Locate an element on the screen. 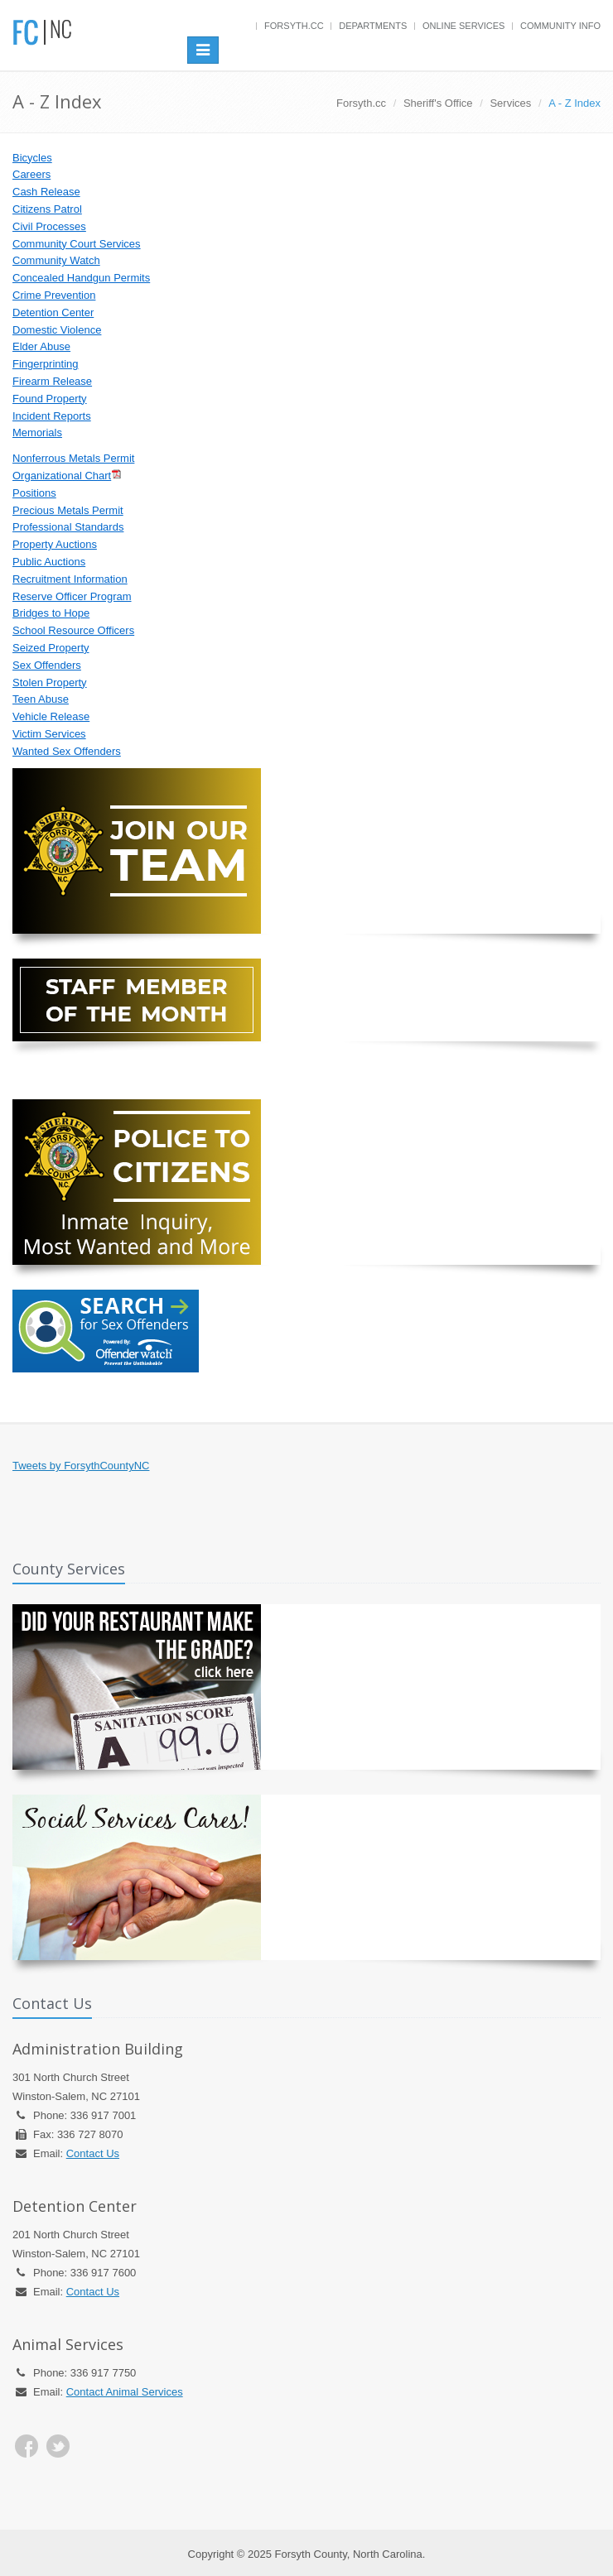 The height and width of the screenshot is (2576, 613). Firearm Release is located at coordinates (52, 381).